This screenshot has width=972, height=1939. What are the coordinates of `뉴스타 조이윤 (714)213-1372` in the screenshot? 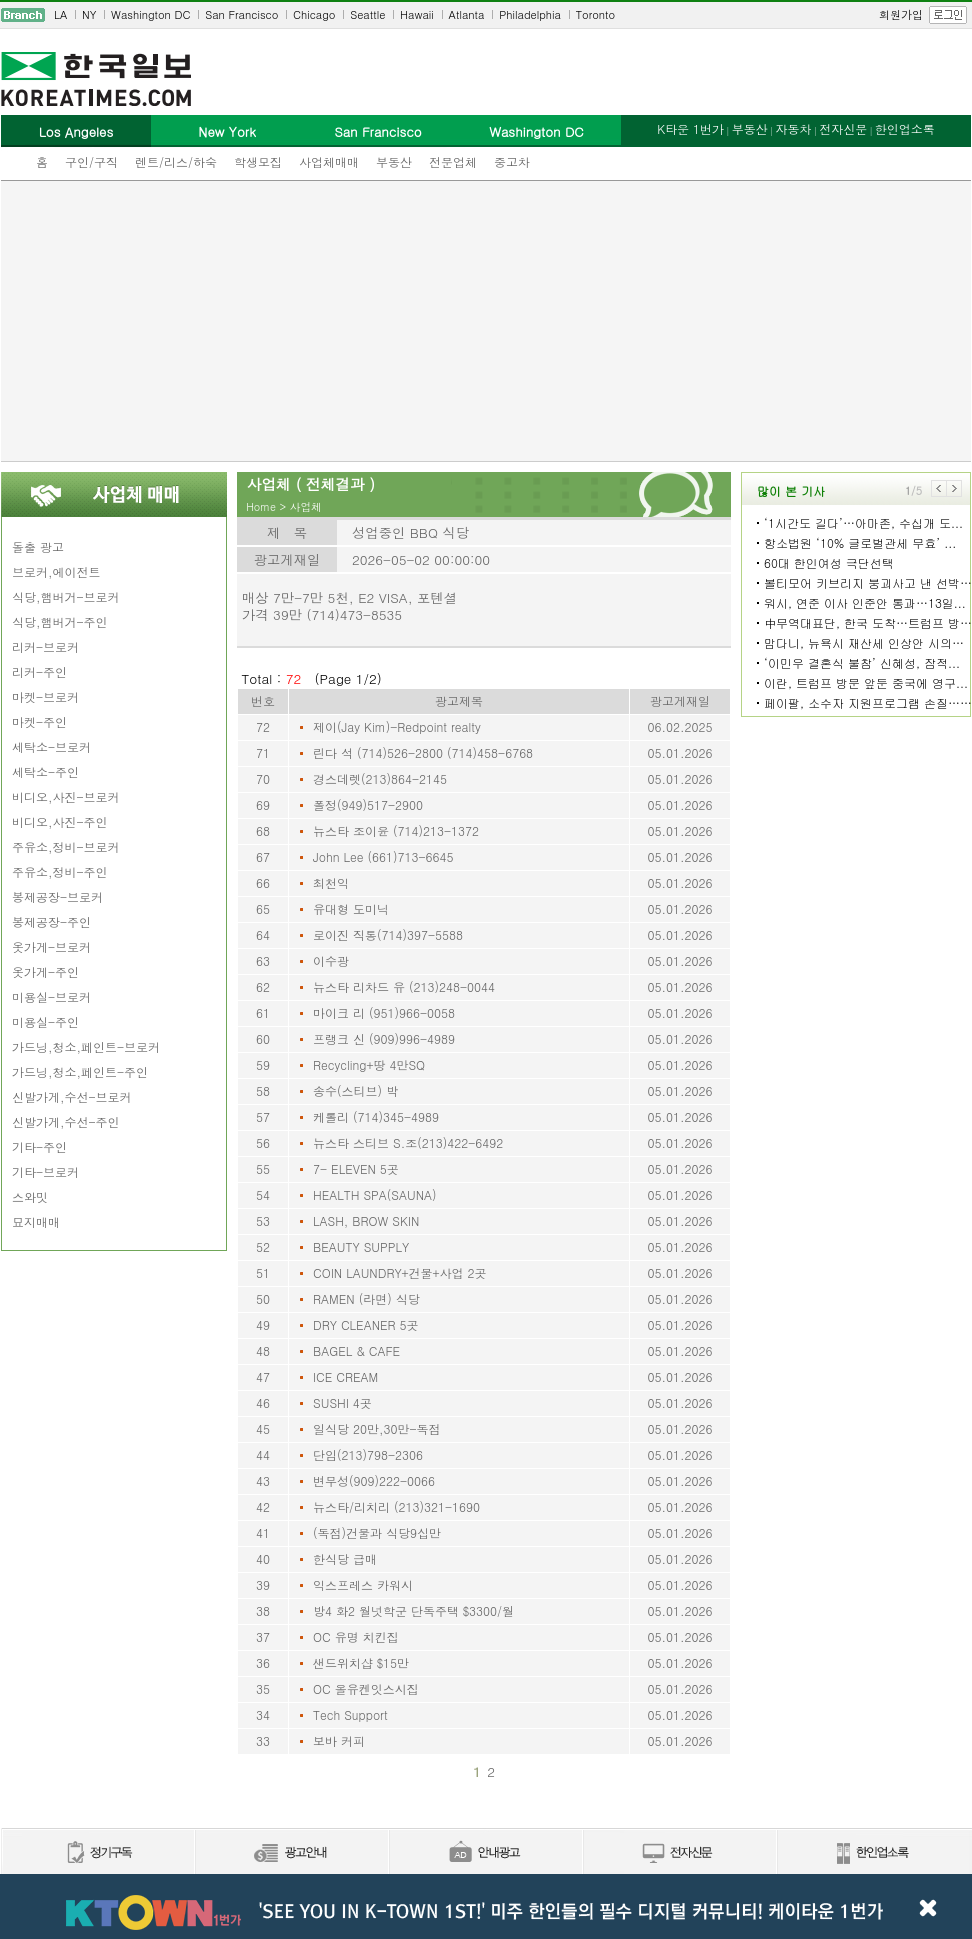 It's located at (396, 830).